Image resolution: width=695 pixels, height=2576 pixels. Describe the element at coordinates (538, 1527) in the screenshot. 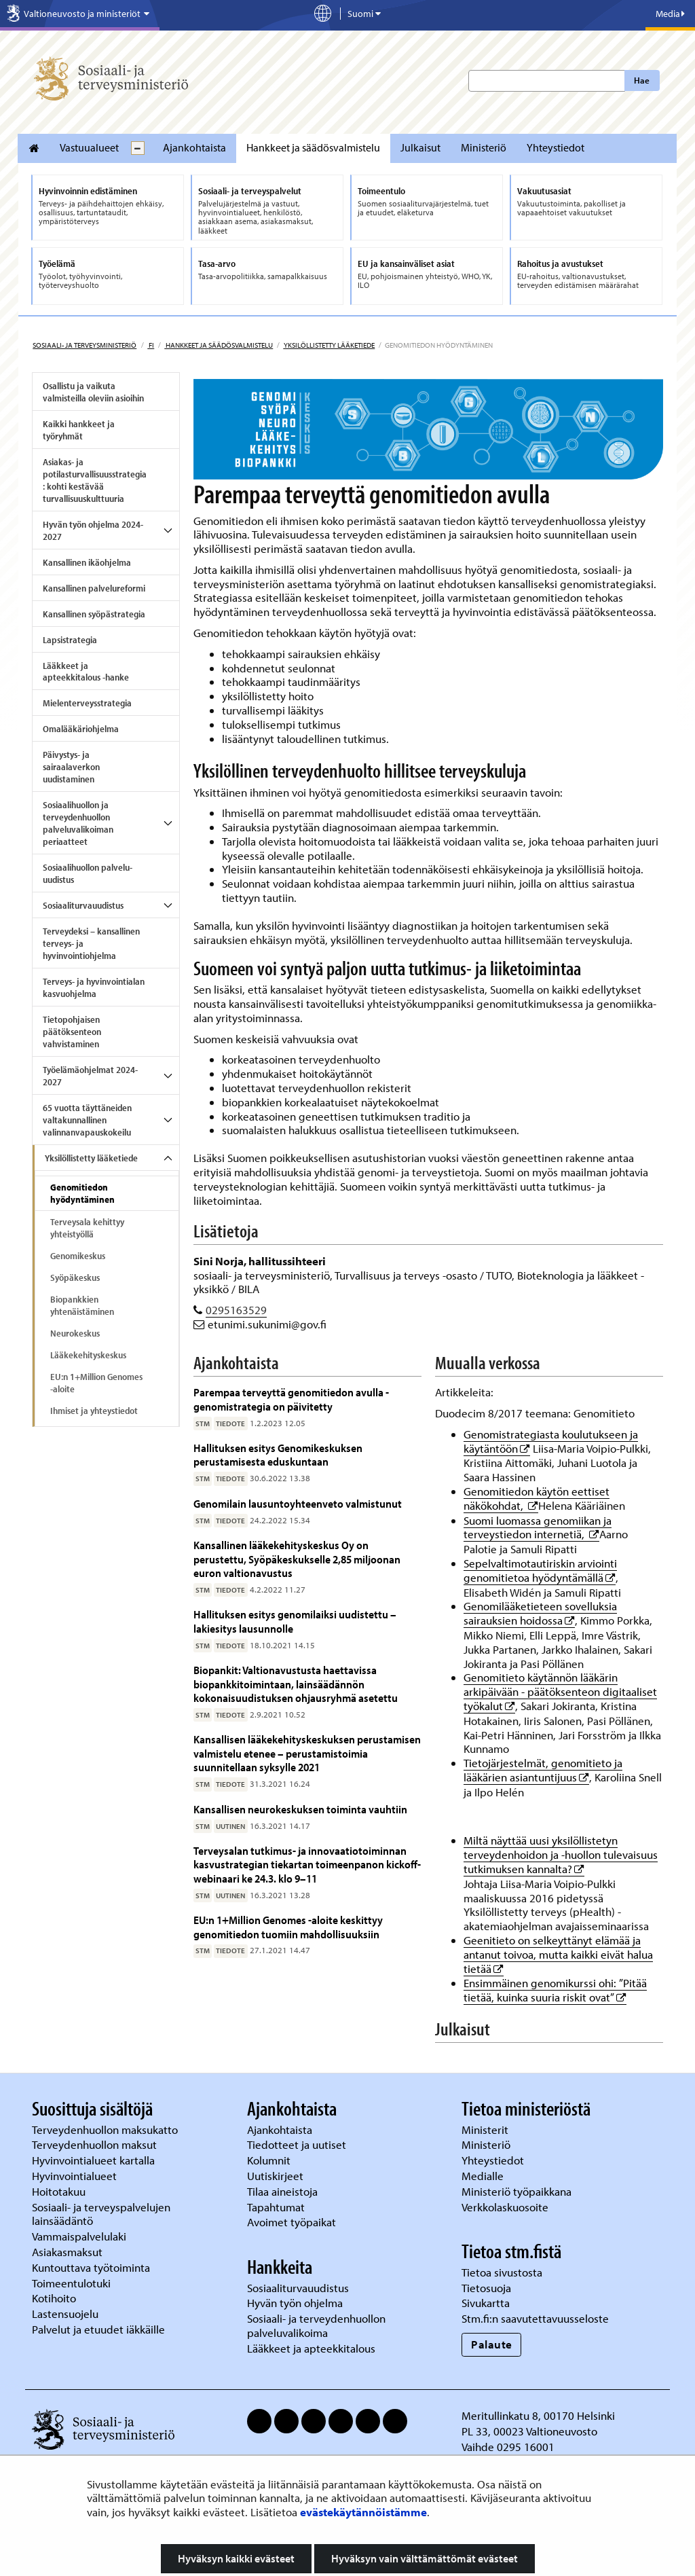

I see `Suomi luomassa genomiikan ja terveystiedon internetiä,` at that location.